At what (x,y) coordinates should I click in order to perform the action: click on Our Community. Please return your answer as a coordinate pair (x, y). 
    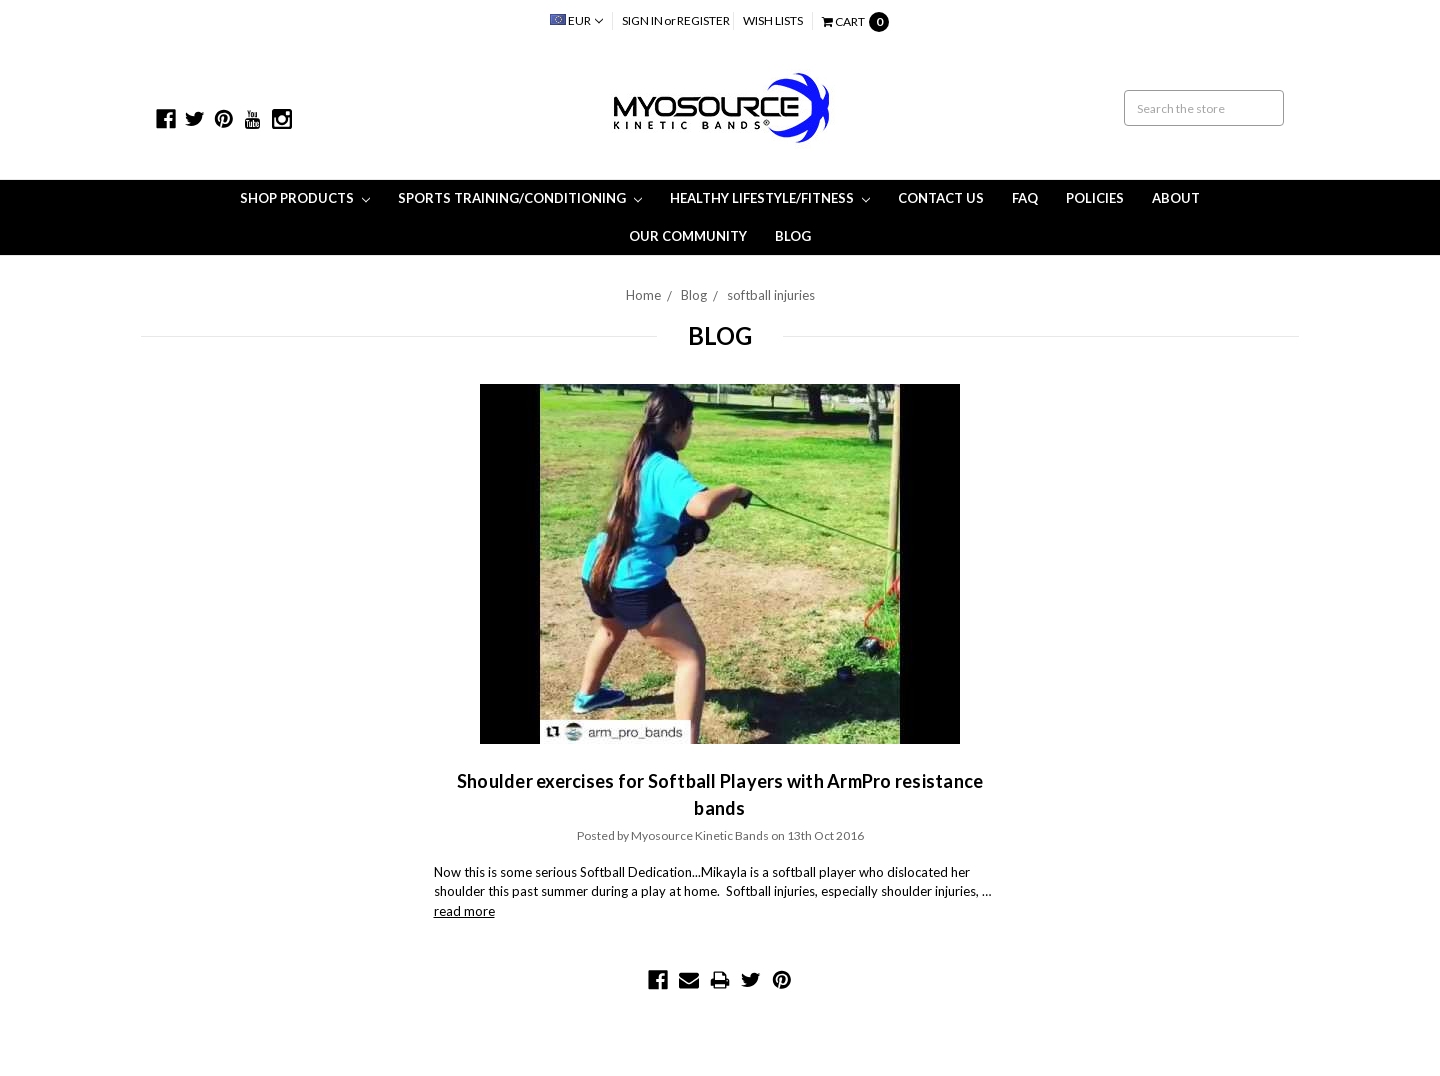
    Looking at the image, I should click on (688, 236).